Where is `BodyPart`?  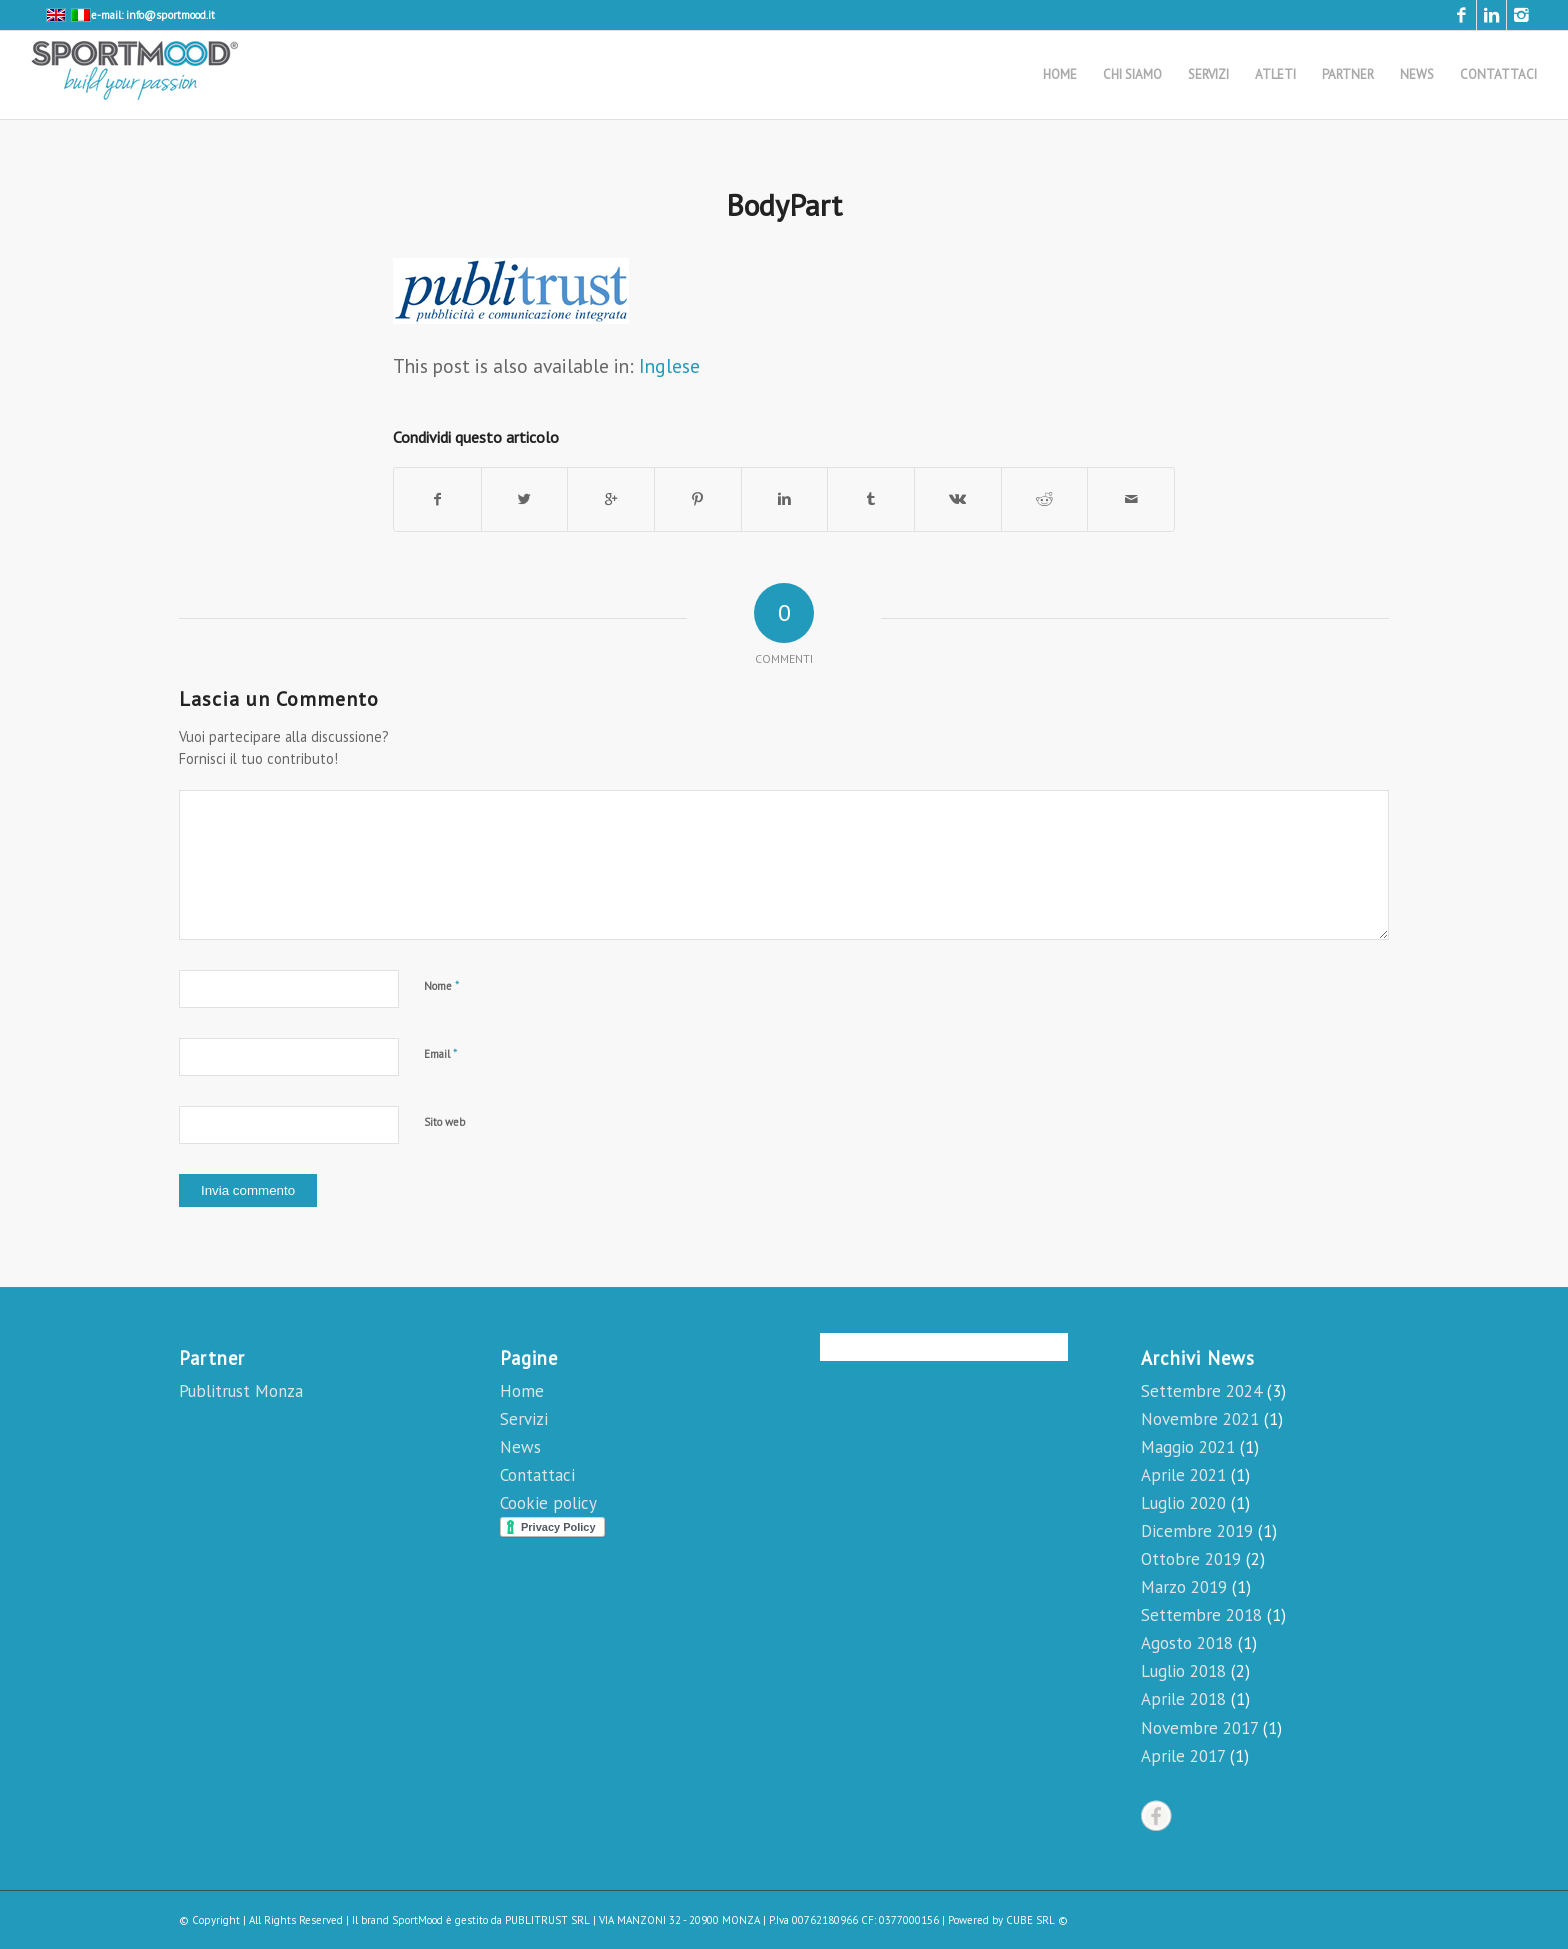
BodyPart is located at coordinates (784, 204).